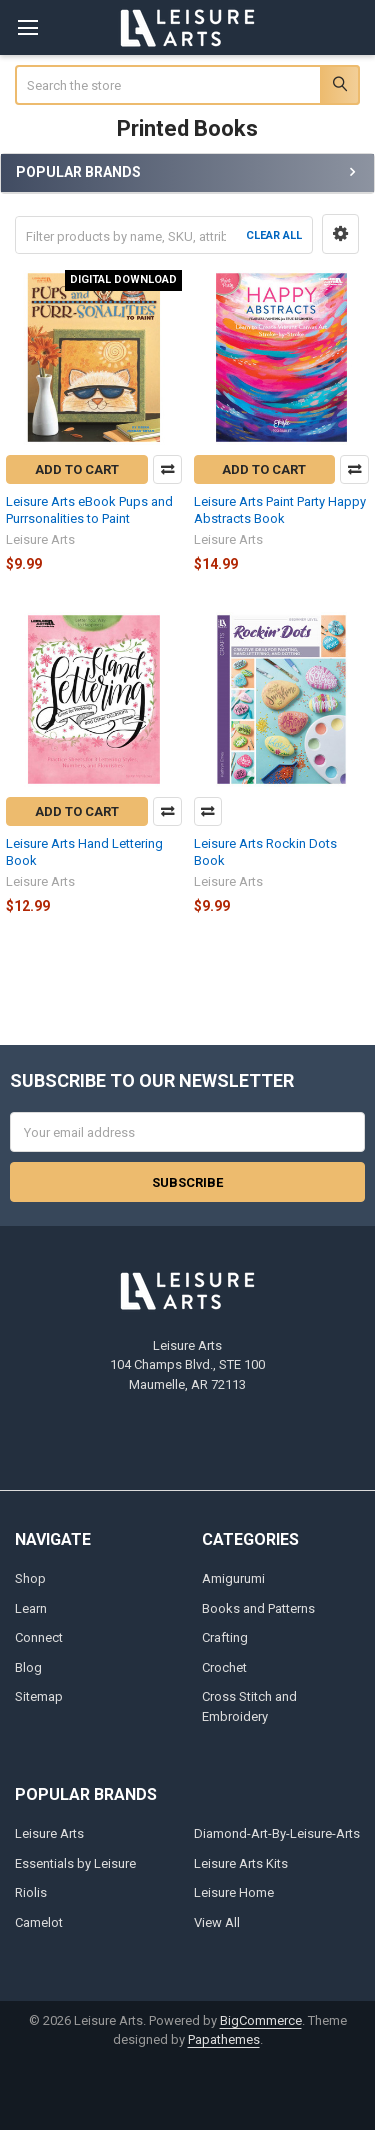  I want to click on Leisure Arts, so click(49, 1833).